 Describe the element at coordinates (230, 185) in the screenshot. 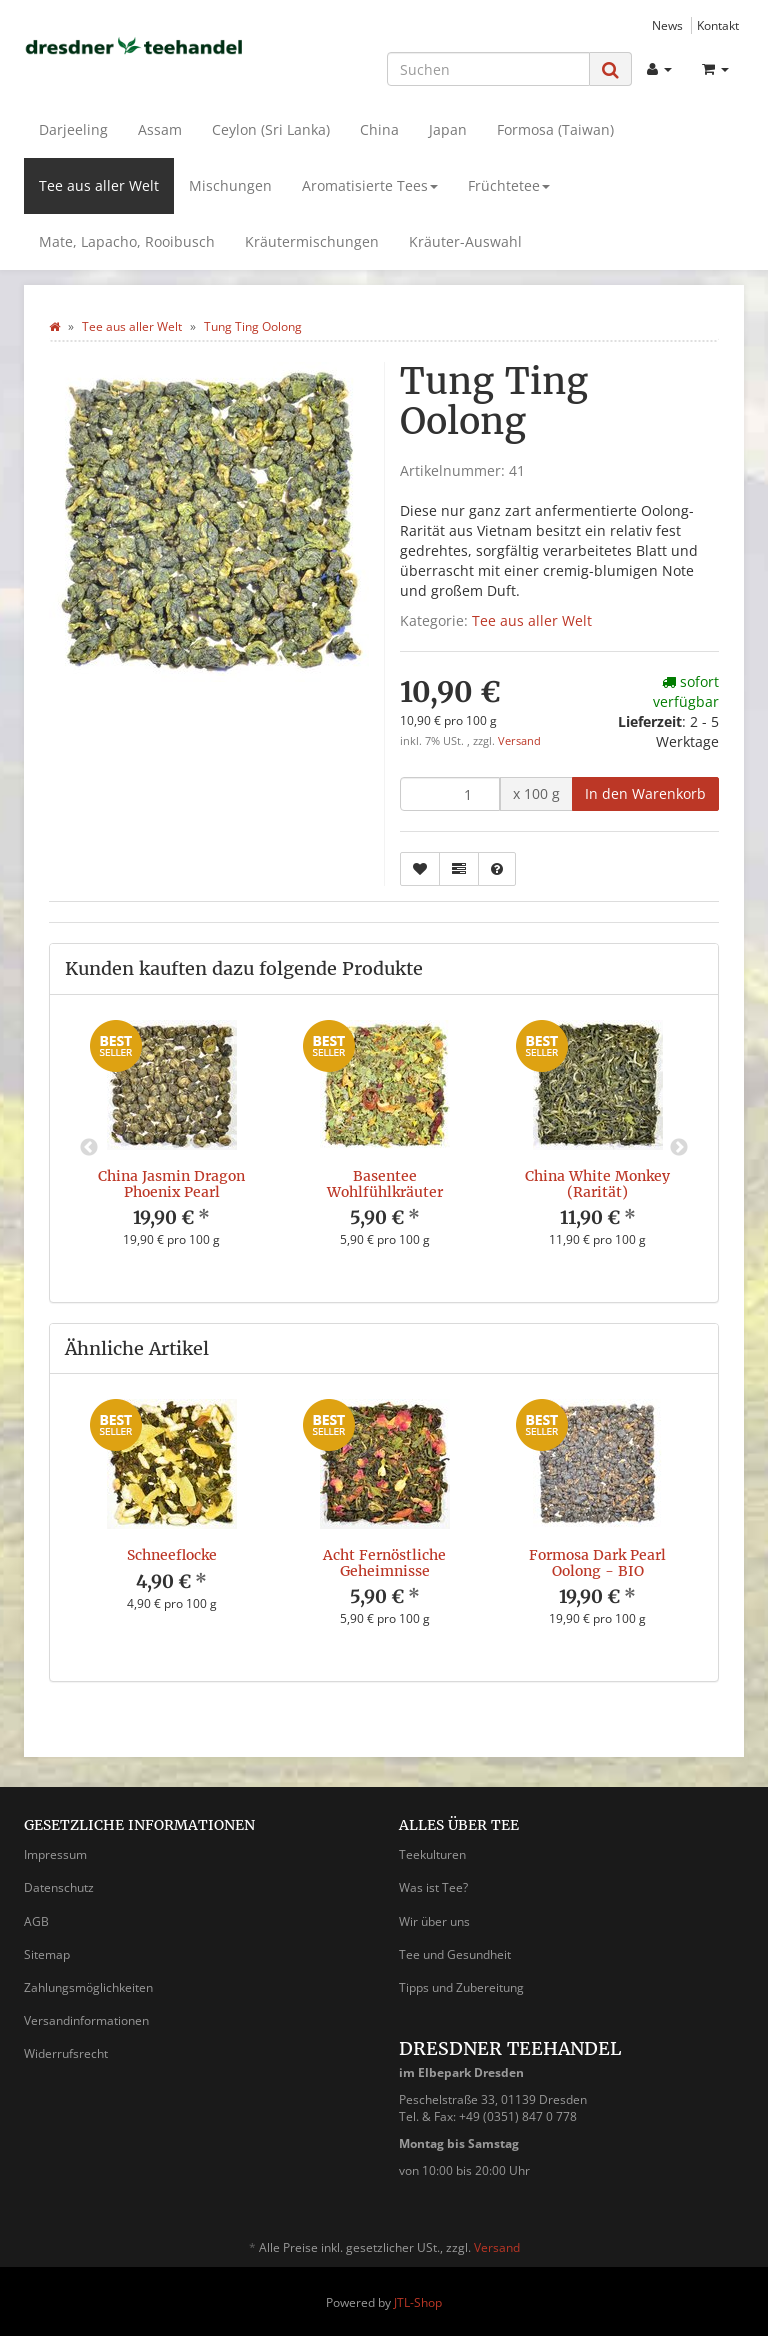

I see `Mischungen` at that location.